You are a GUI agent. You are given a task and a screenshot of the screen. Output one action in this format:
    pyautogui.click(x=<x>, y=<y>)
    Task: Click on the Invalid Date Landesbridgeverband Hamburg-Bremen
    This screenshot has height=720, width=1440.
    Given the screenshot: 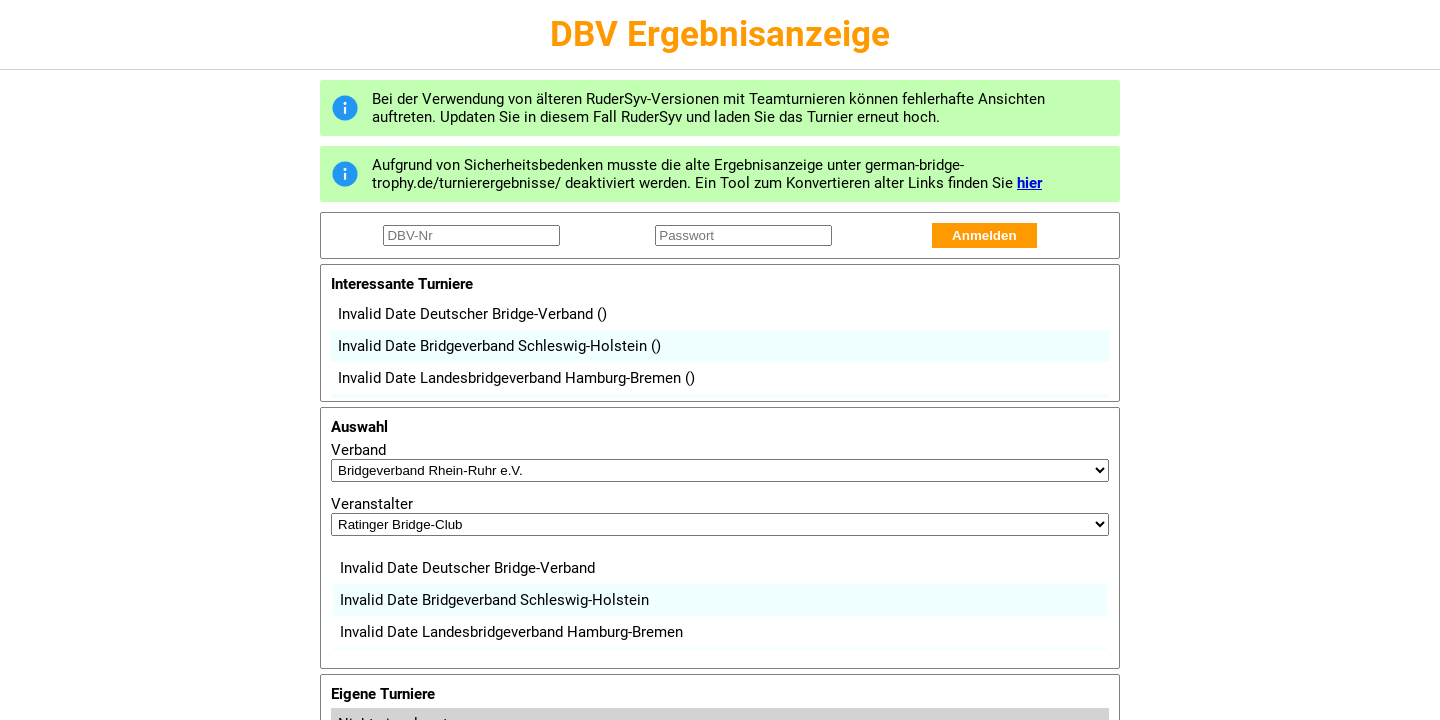 What is the action you would take?
    pyautogui.click(x=516, y=378)
    